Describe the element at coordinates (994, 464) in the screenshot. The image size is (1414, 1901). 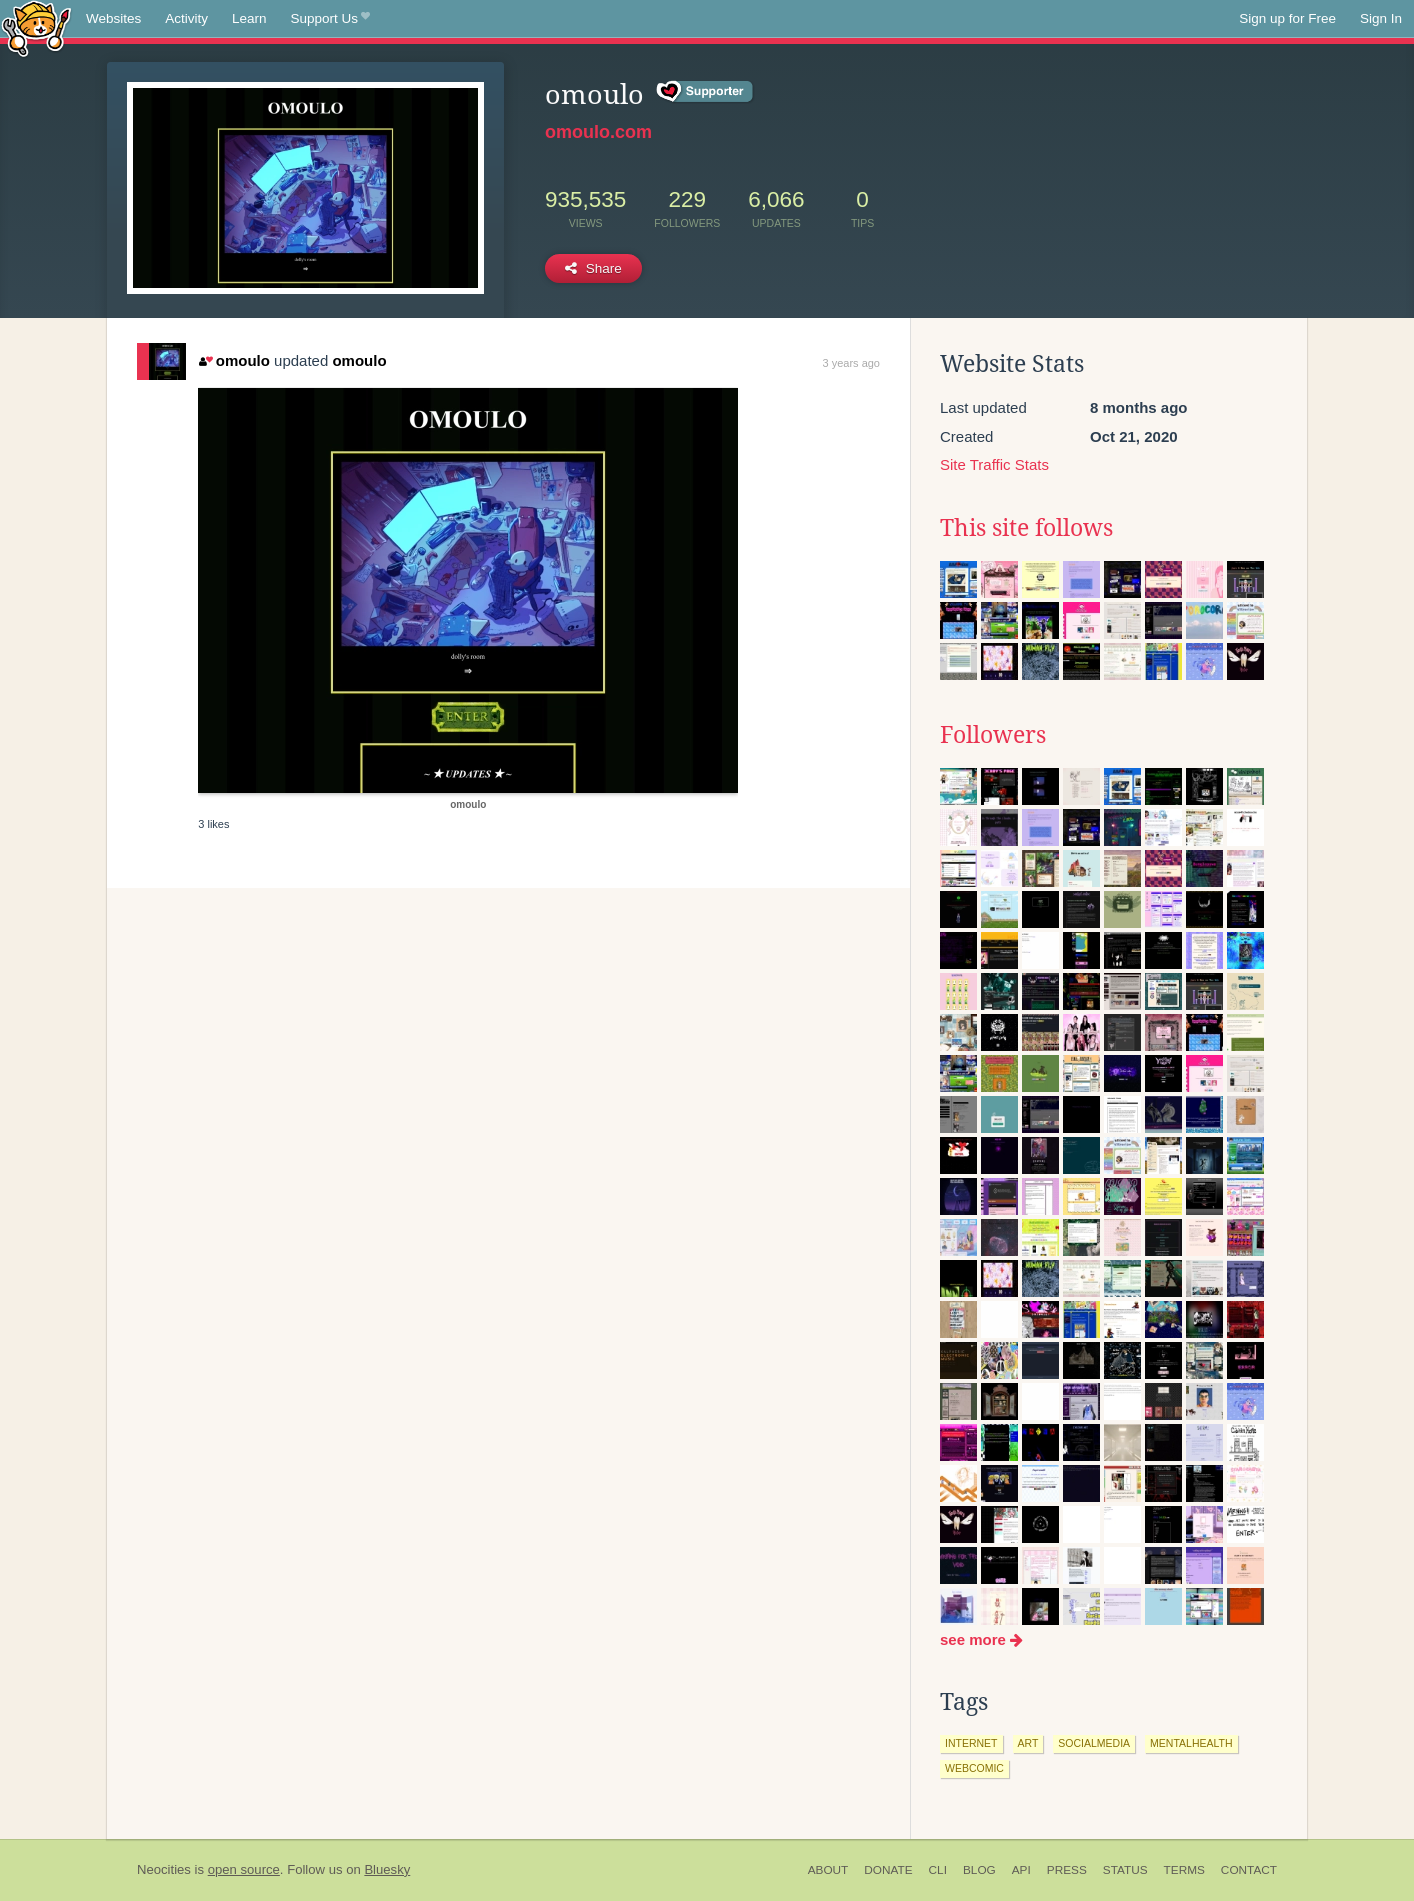
I see `Site Traffic Stats` at that location.